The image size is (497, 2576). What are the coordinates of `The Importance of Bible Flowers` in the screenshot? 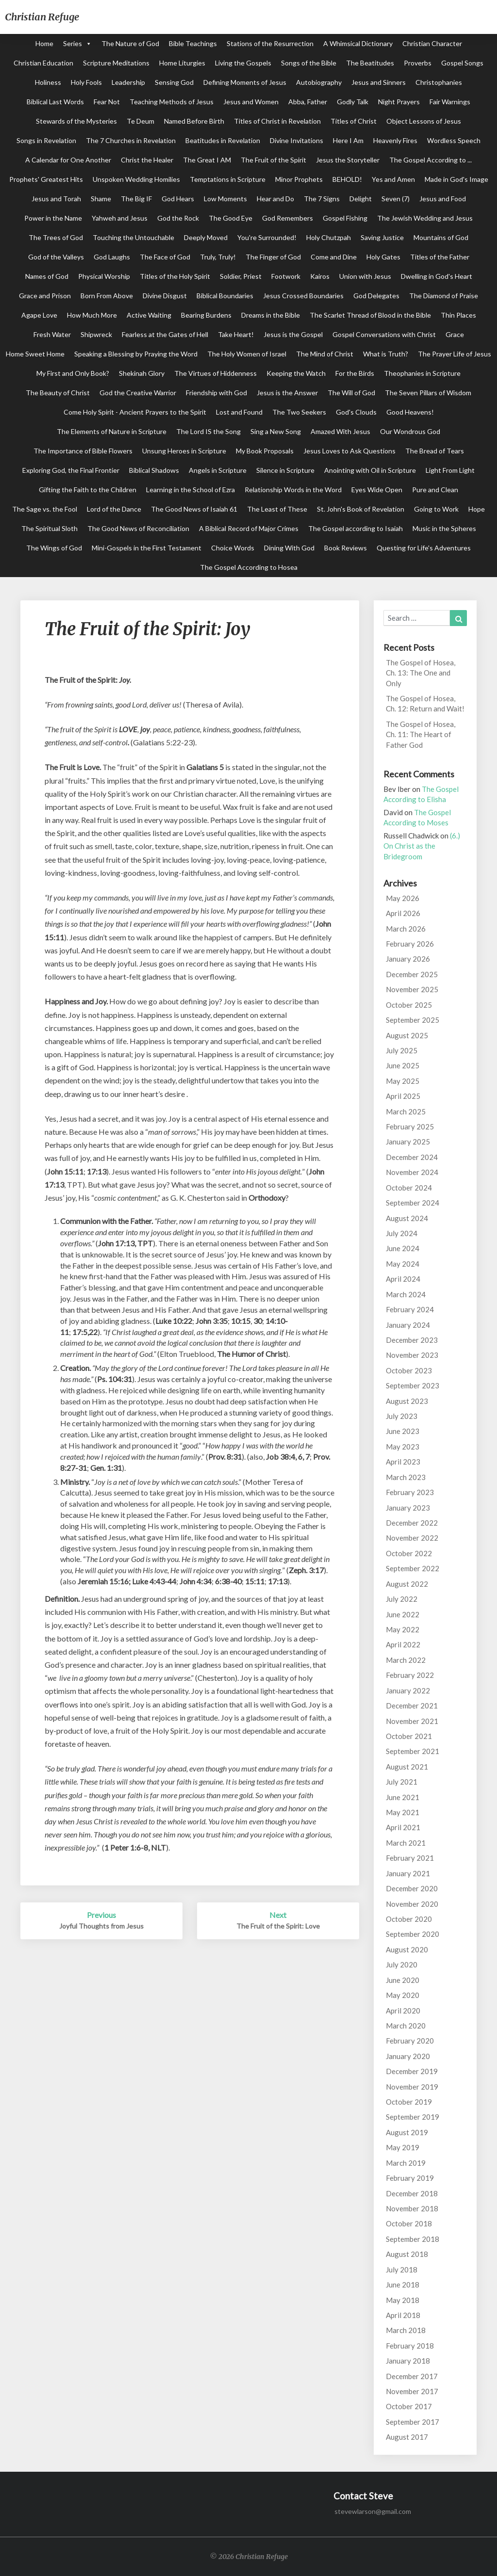 It's located at (83, 451).